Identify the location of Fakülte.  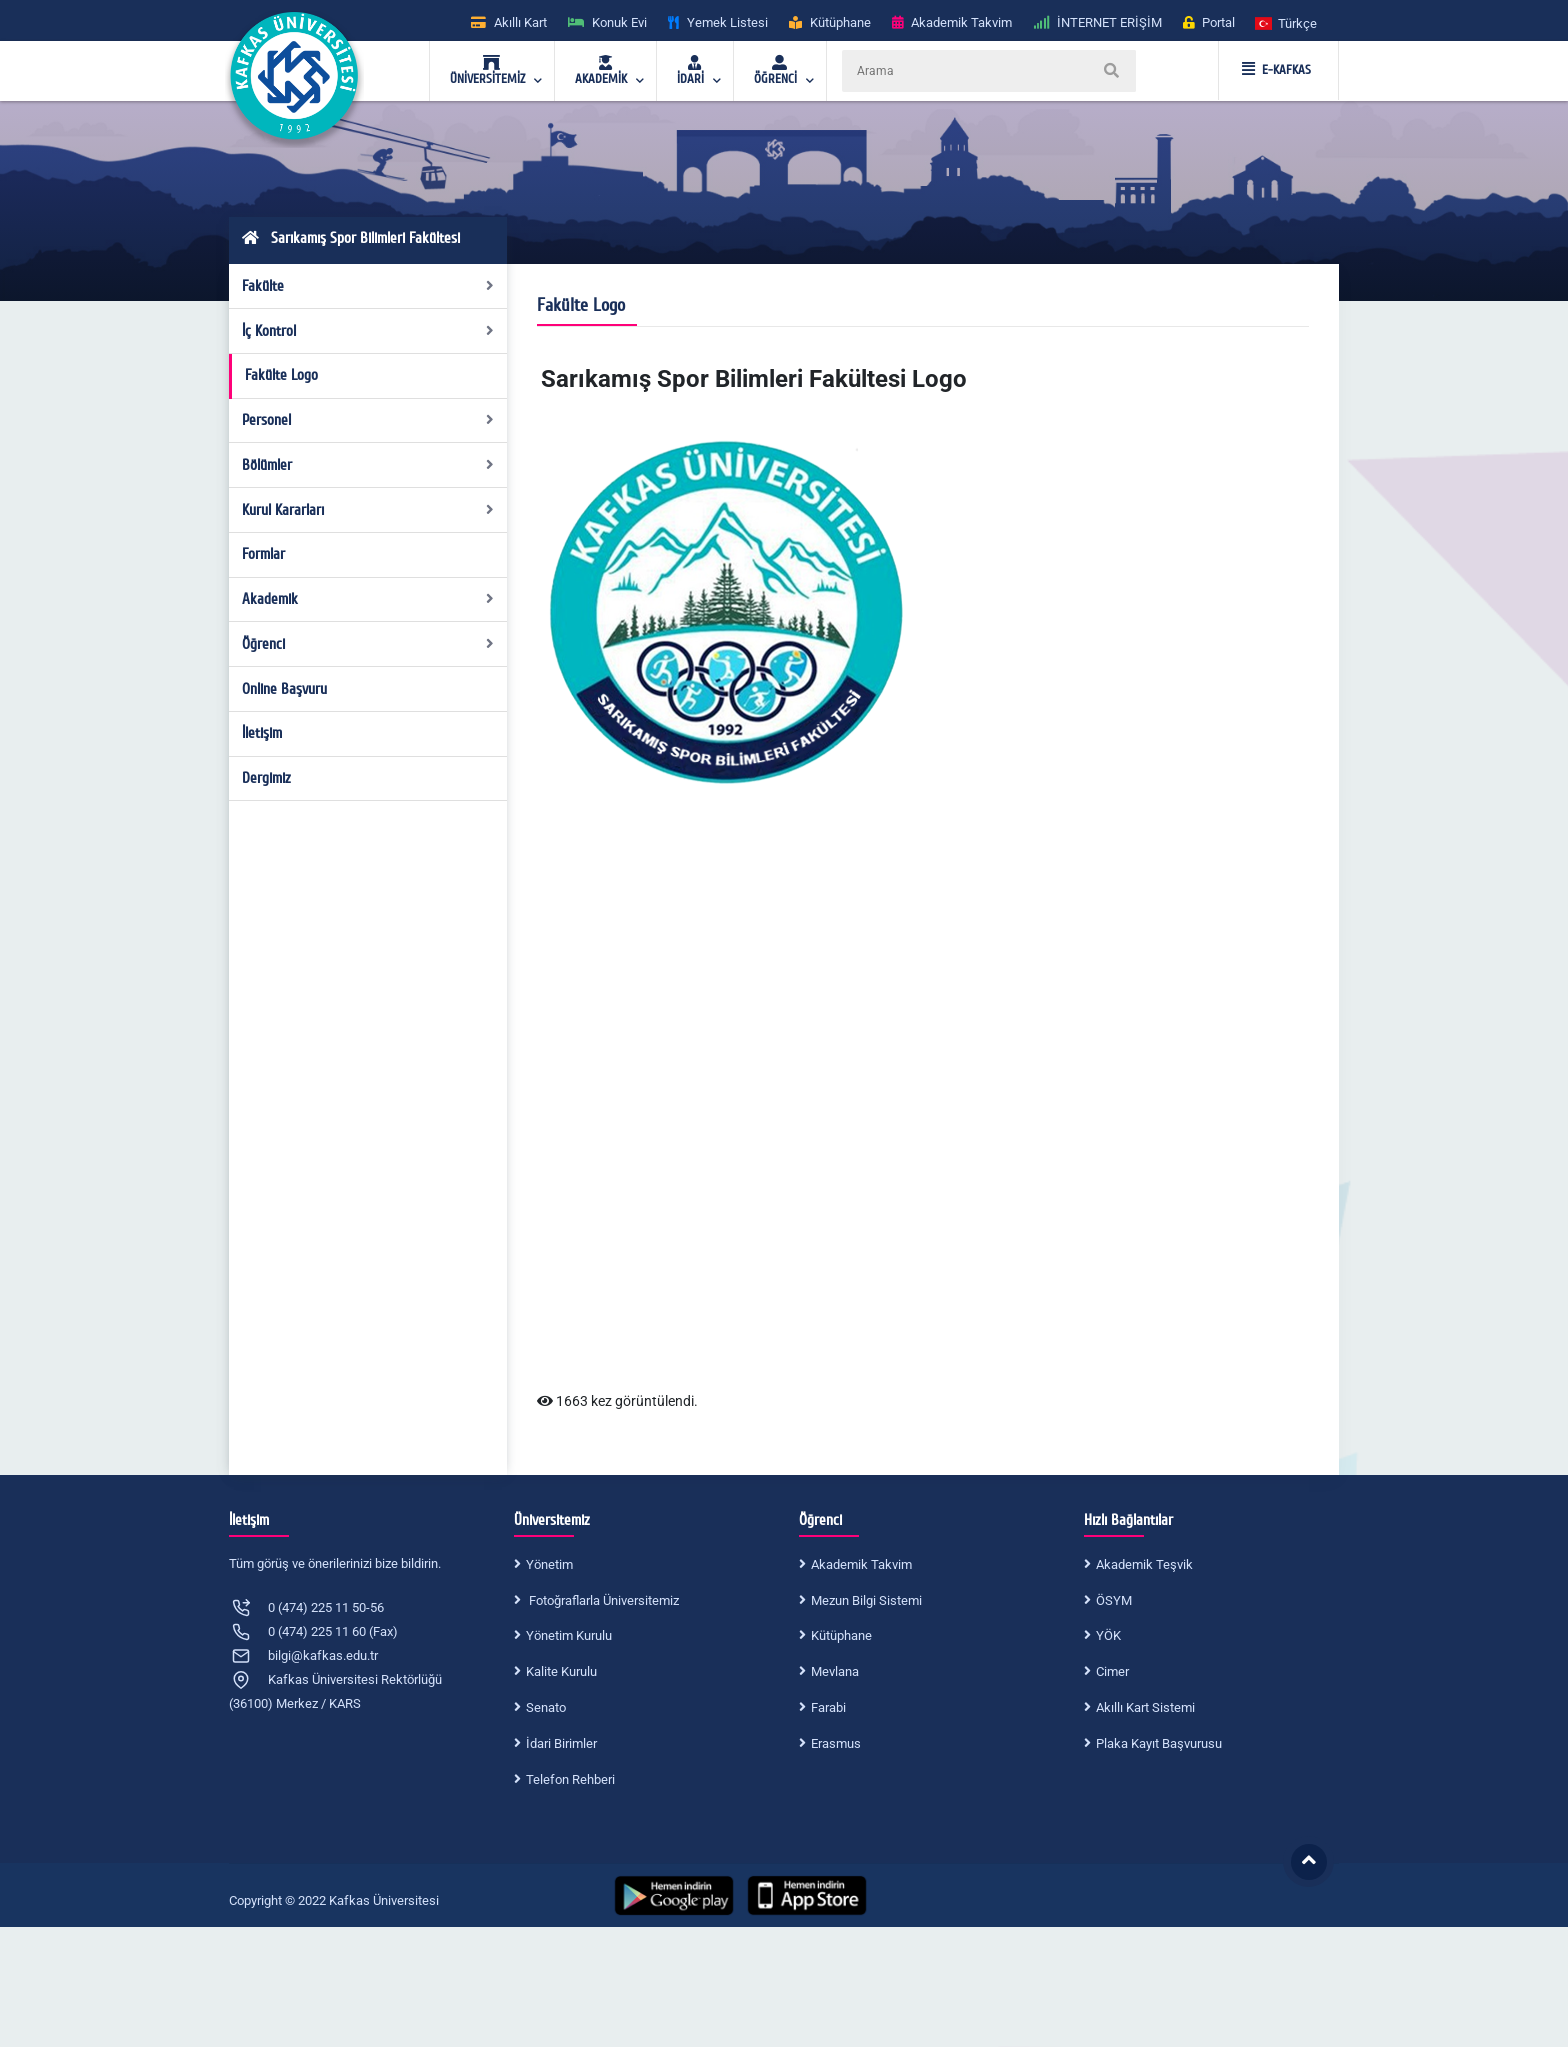
(368, 286).